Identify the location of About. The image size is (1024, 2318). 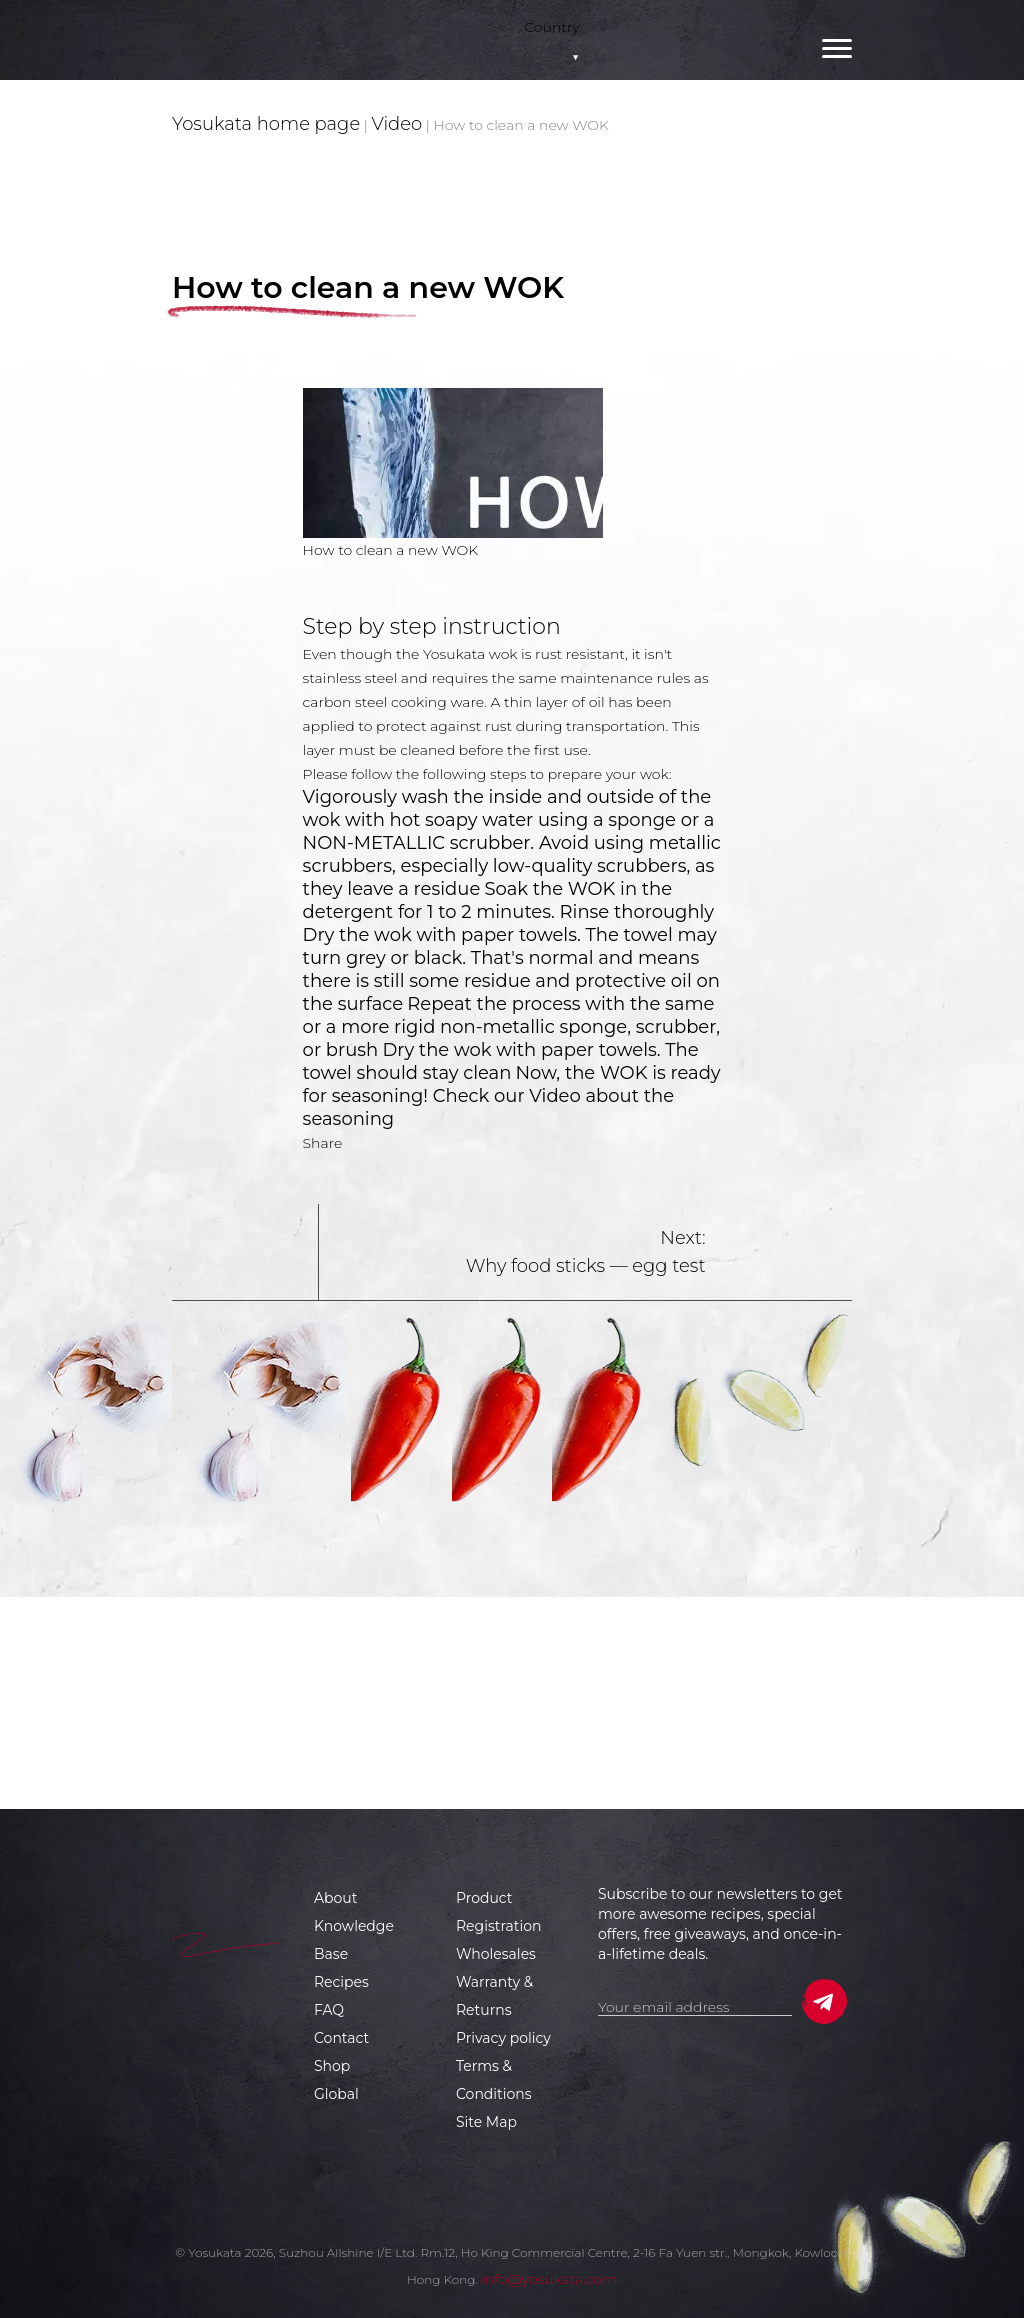
(335, 1898).